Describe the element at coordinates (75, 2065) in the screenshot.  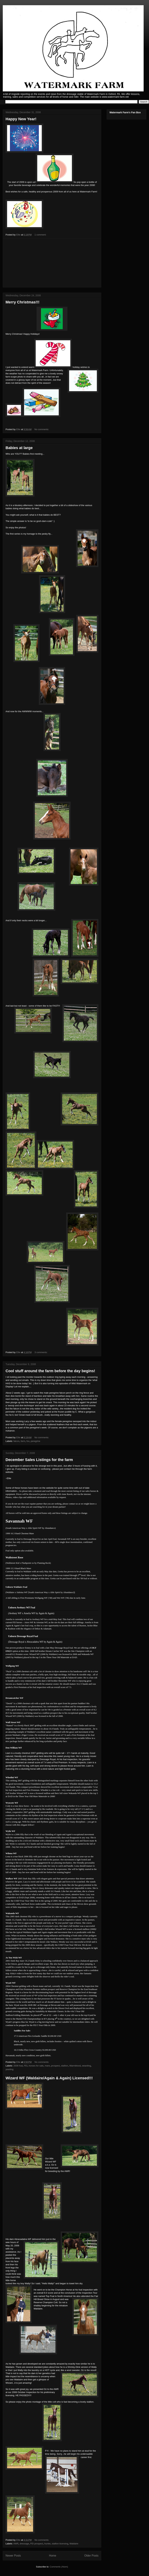
I see `Warmblood` at that location.